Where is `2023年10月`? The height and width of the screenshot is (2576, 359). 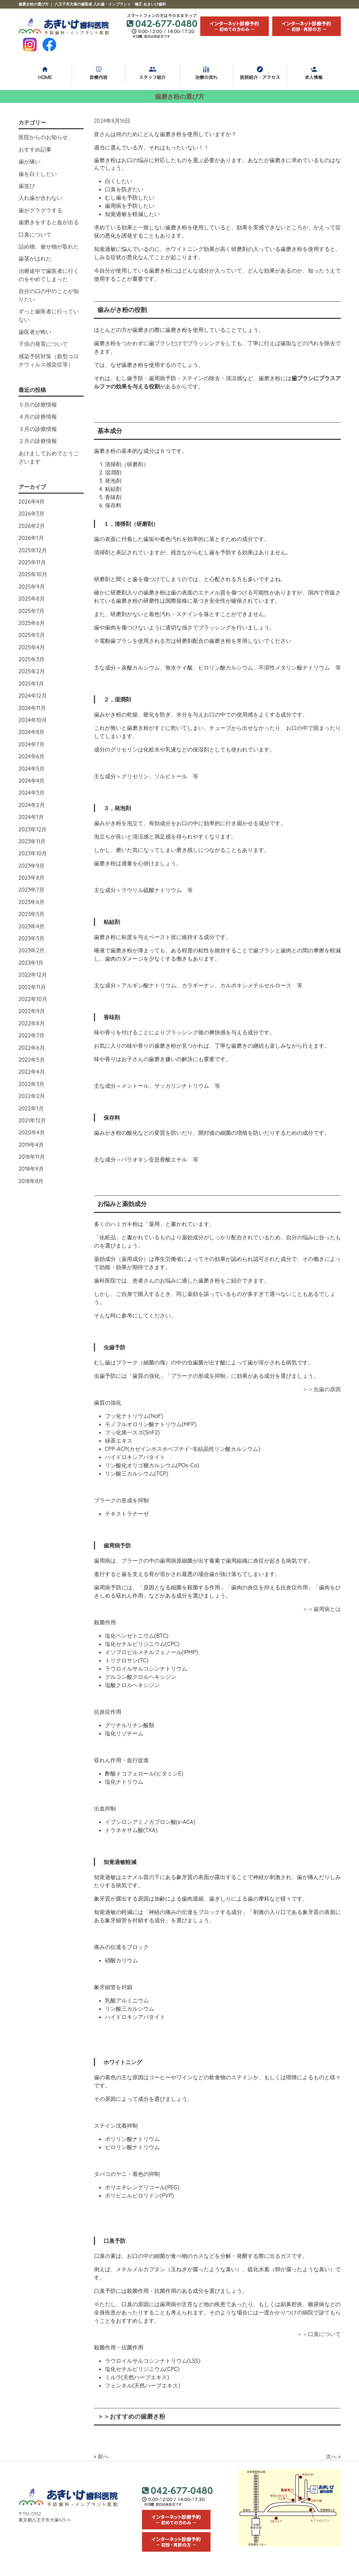 2023年10月 is located at coordinates (33, 853).